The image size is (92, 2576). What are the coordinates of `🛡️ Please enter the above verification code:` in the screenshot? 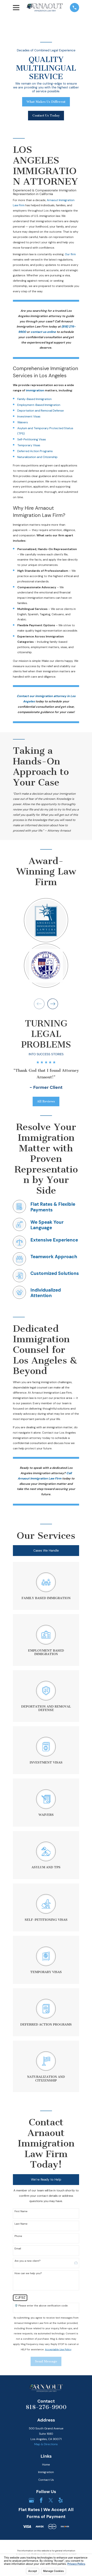 It's located at (41, 2305).